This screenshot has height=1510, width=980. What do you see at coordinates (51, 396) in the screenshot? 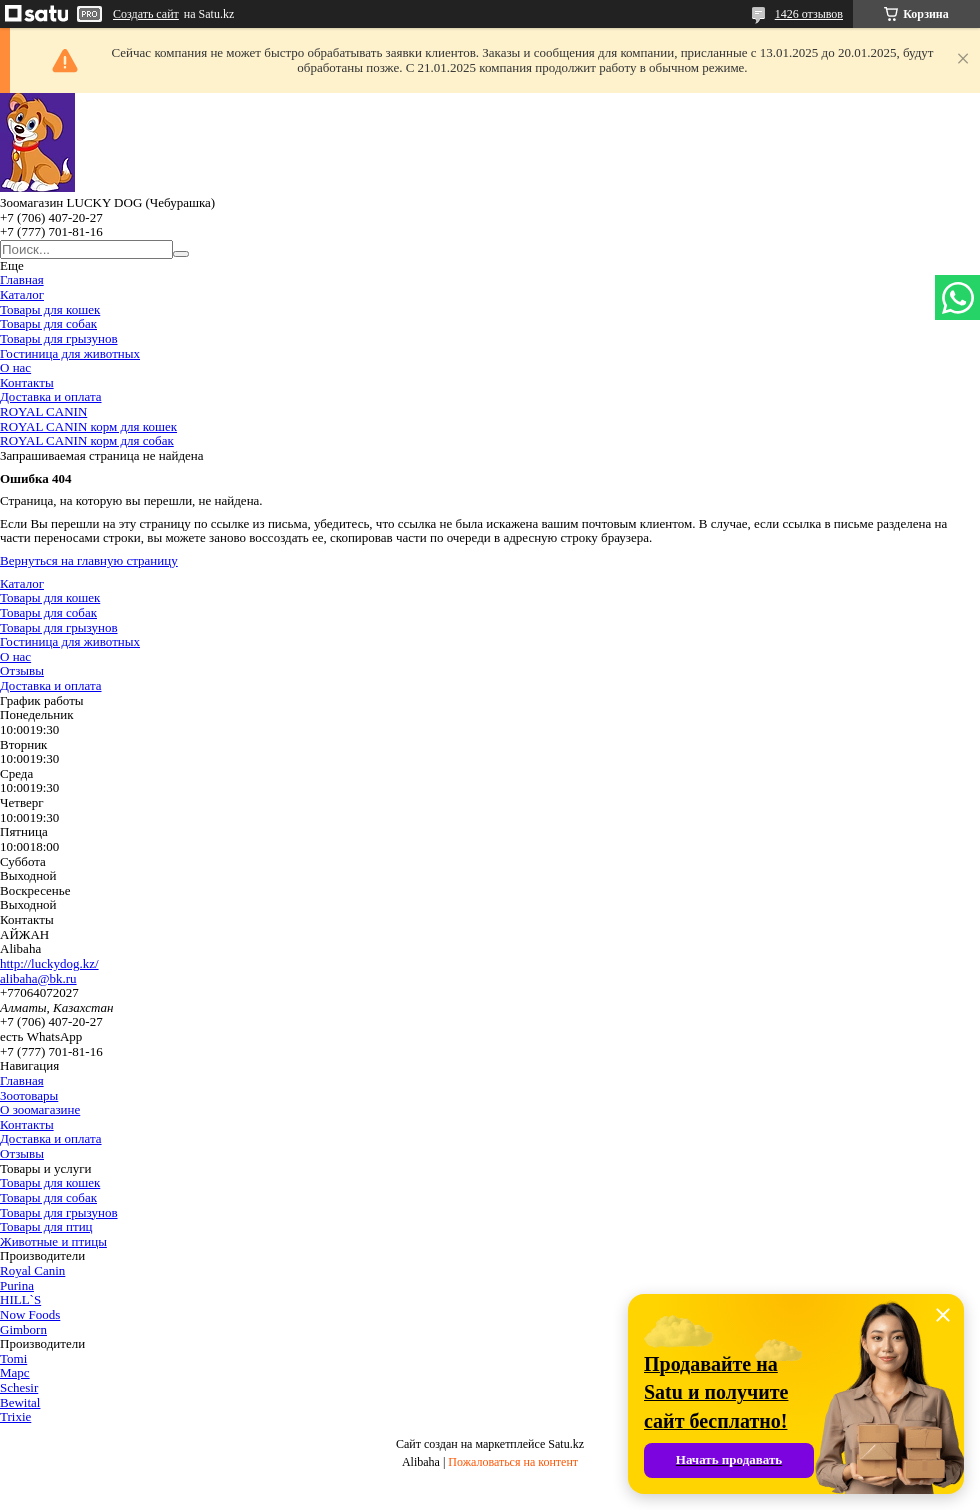
I see `Доставка и оплата` at bounding box center [51, 396].